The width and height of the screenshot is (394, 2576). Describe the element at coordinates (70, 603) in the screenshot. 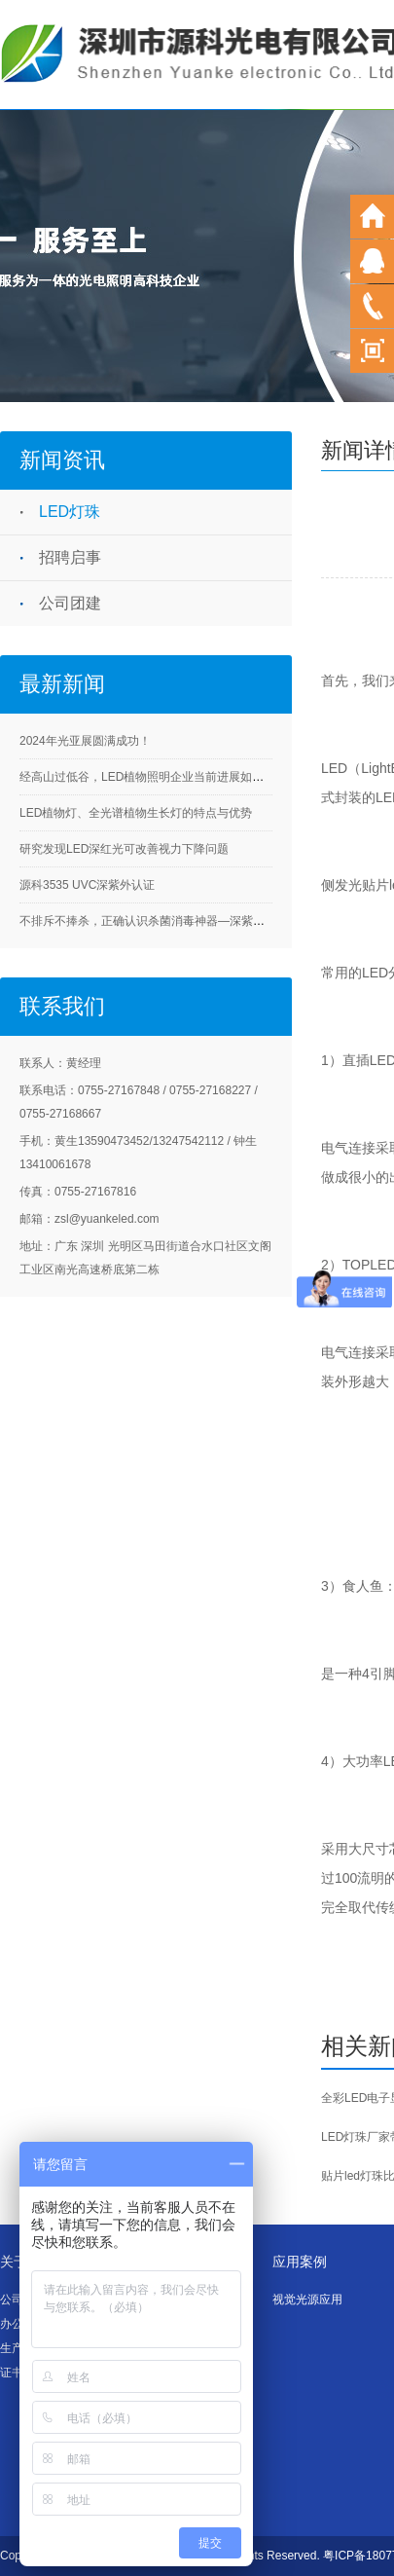

I see `公司团建` at that location.